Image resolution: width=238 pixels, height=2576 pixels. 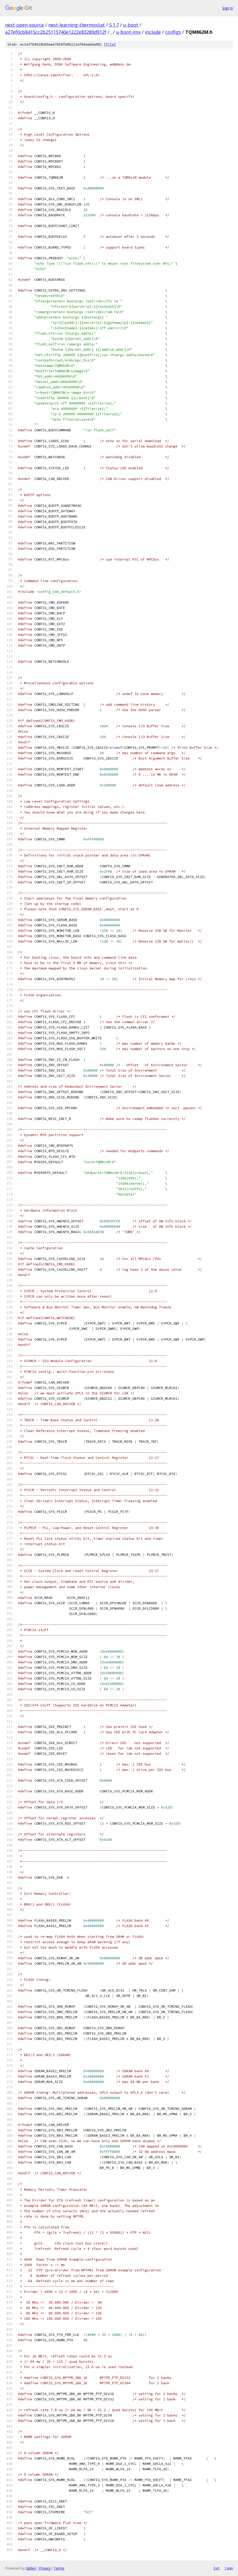 I want to click on configs, so click(x=173, y=32).